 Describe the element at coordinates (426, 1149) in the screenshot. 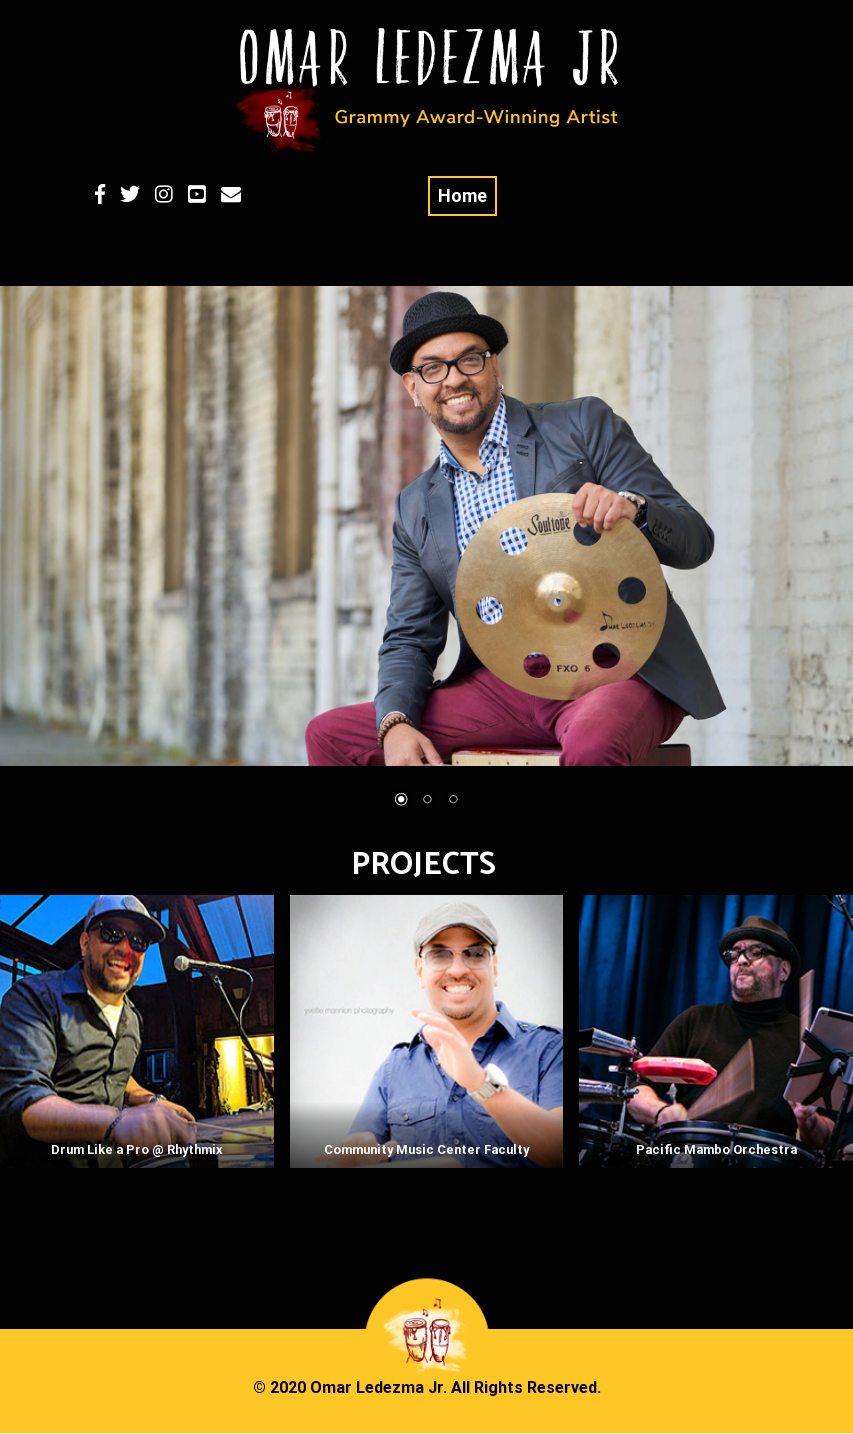

I see `Community Music Center Faculty` at that location.